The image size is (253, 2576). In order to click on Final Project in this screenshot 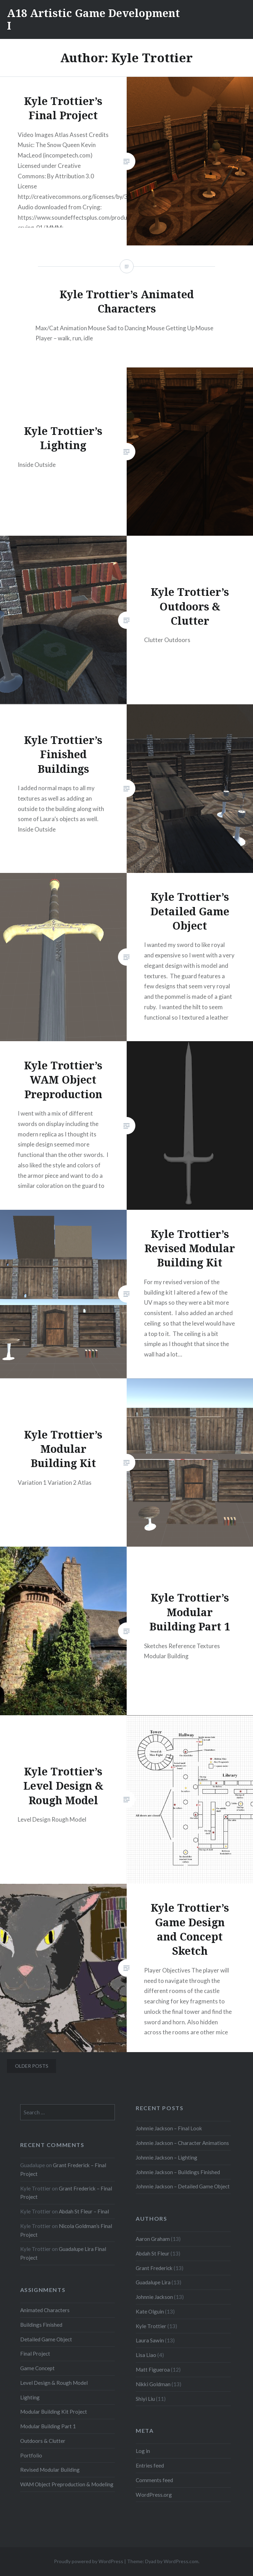, I will do `click(35, 2353)`.